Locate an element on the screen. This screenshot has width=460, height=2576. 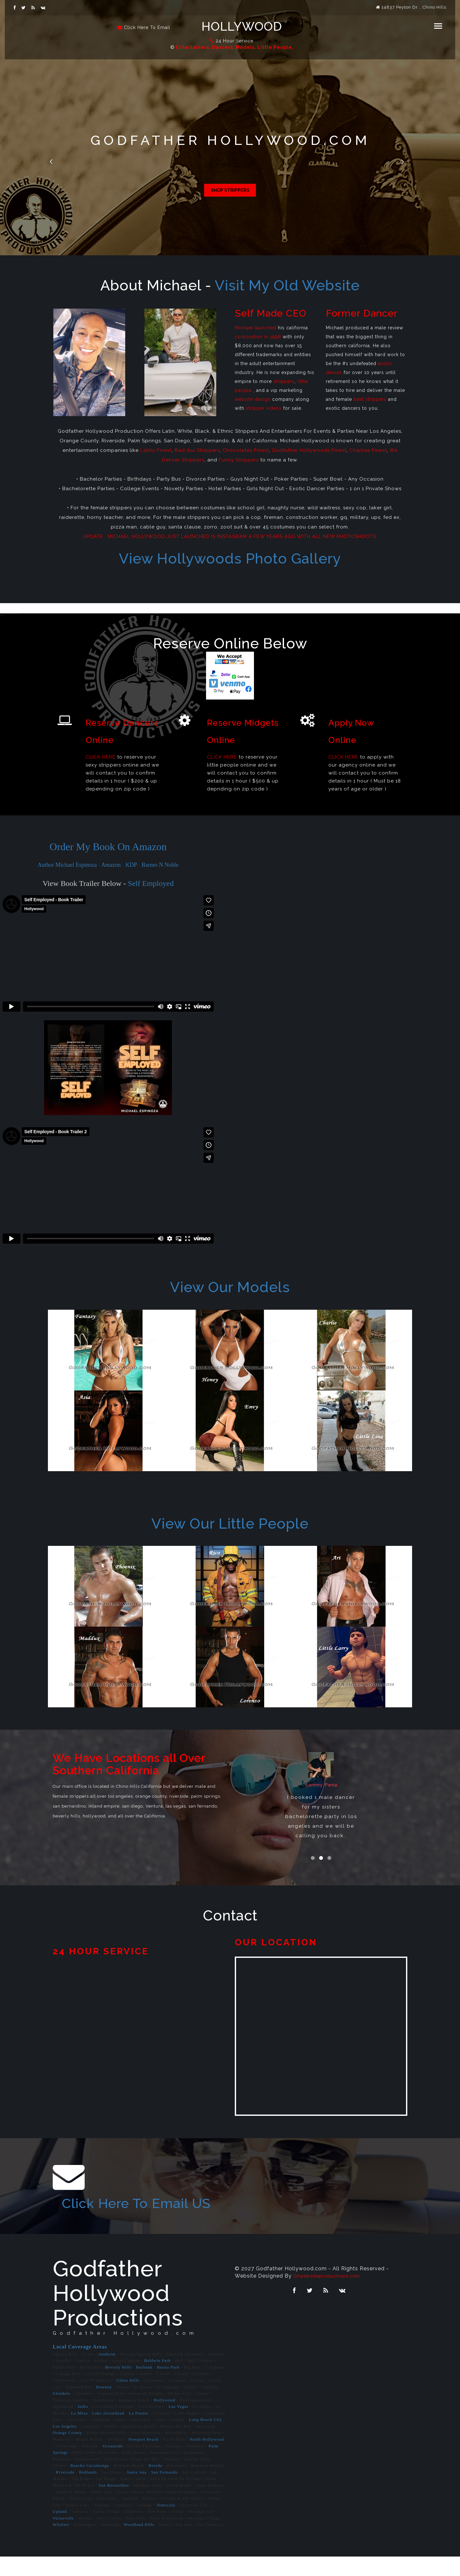
Upland is located at coordinates (60, 2530).